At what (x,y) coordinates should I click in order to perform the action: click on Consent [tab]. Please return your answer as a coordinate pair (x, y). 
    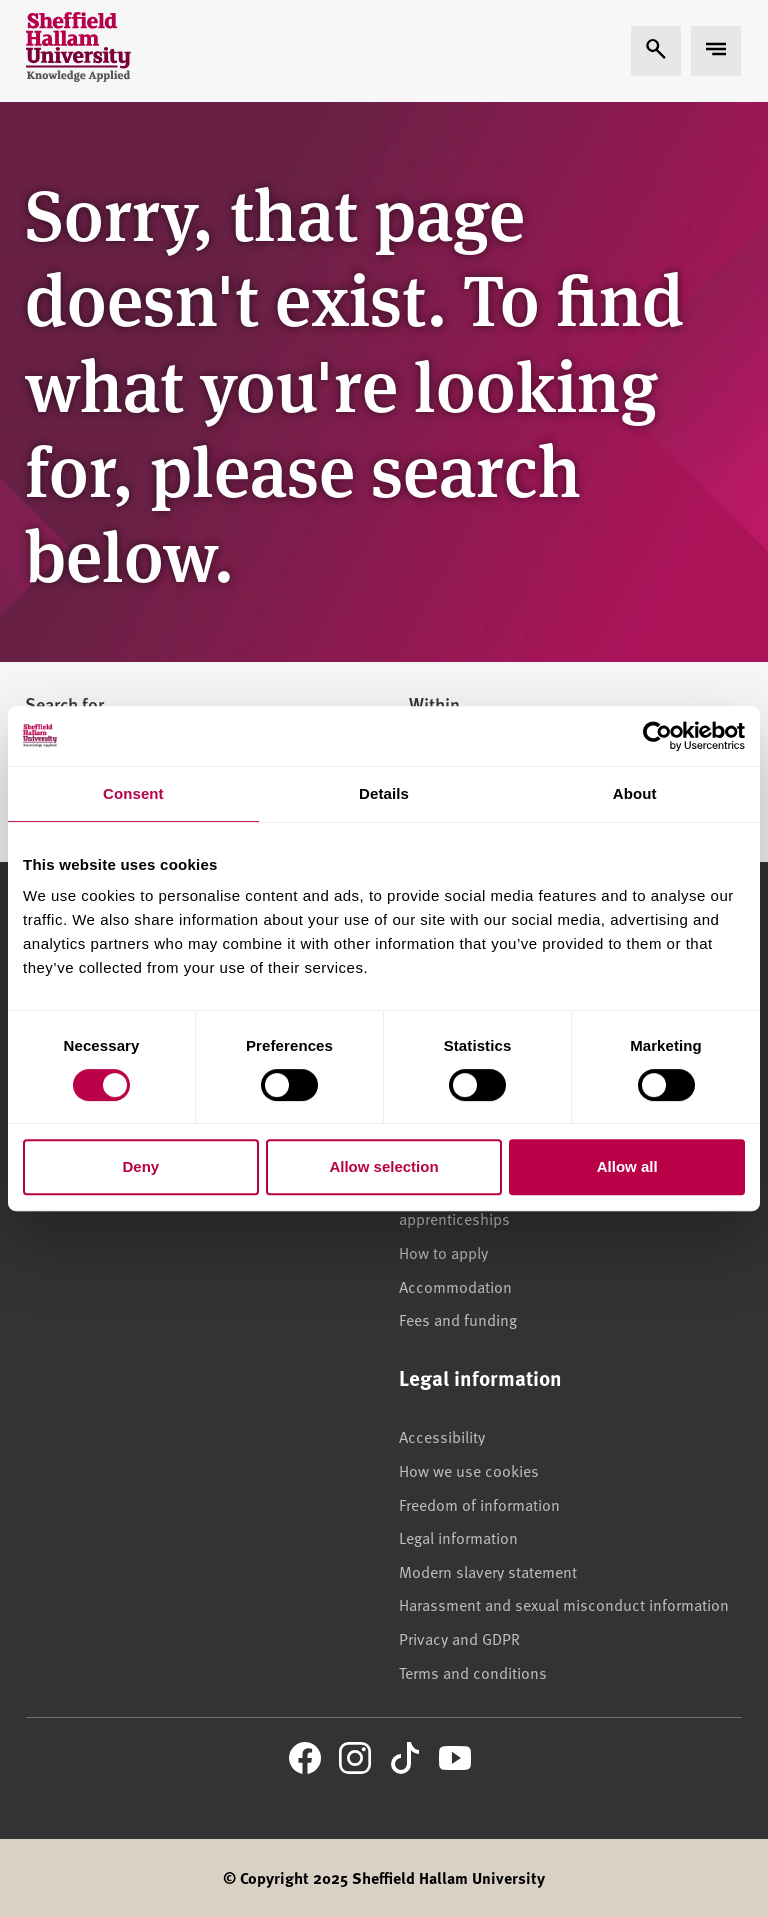
    Looking at the image, I should click on (133, 793).